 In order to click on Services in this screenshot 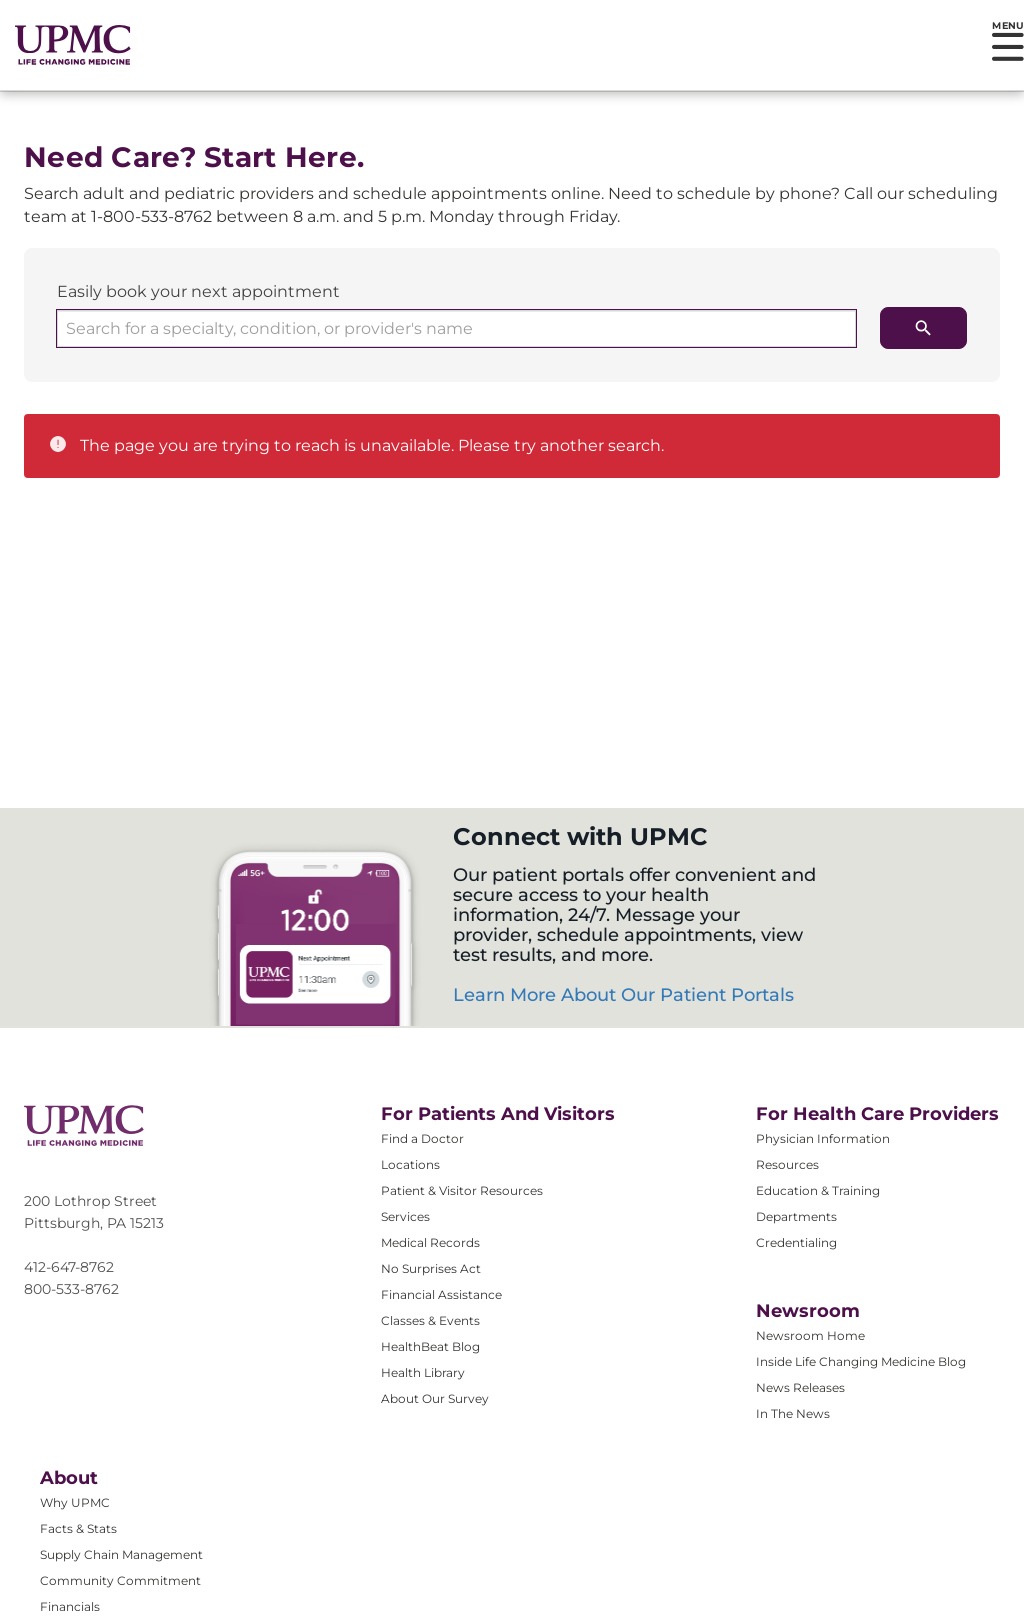, I will do `click(405, 1216)`.